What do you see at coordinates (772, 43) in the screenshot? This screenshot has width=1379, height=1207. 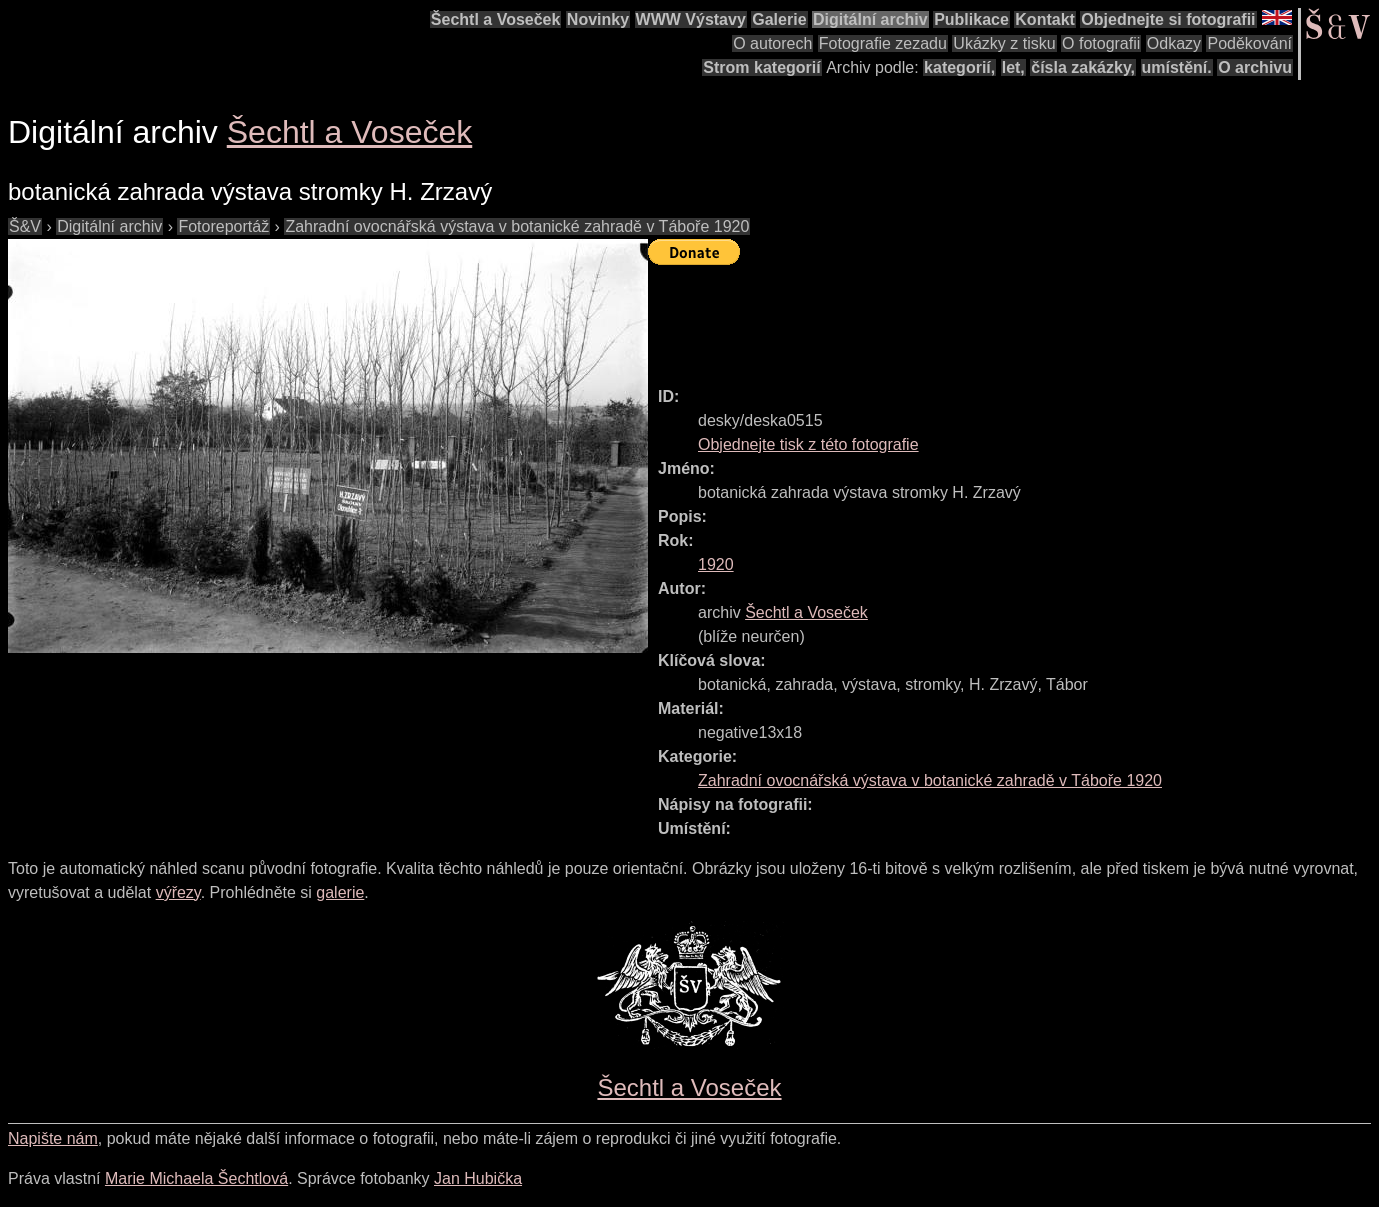 I see `O autorech` at bounding box center [772, 43].